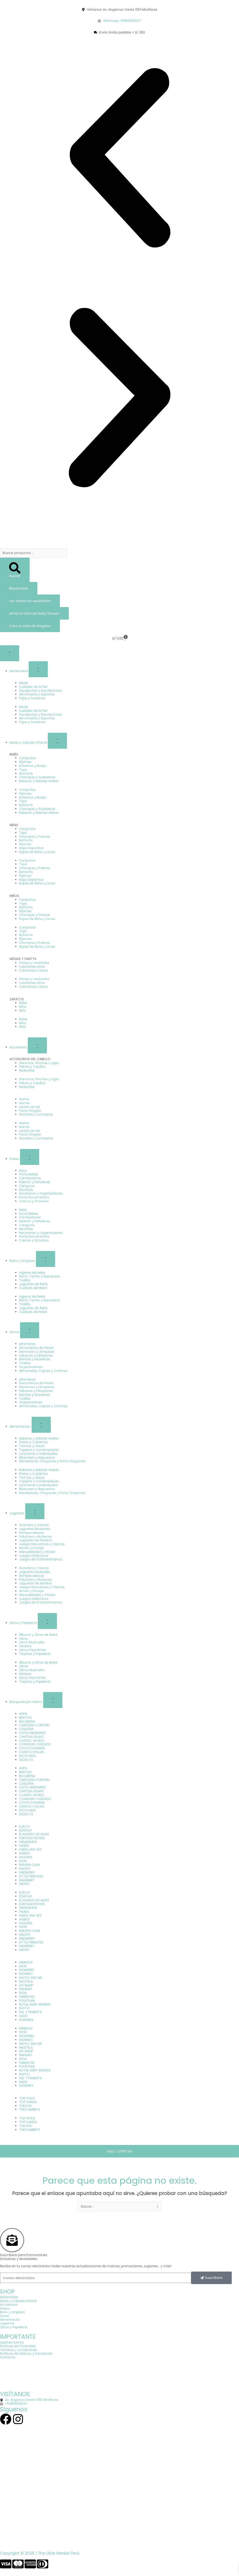 This screenshot has width=239, height=2576. I want to click on IMAGEN CASA, so click(29, 1865).